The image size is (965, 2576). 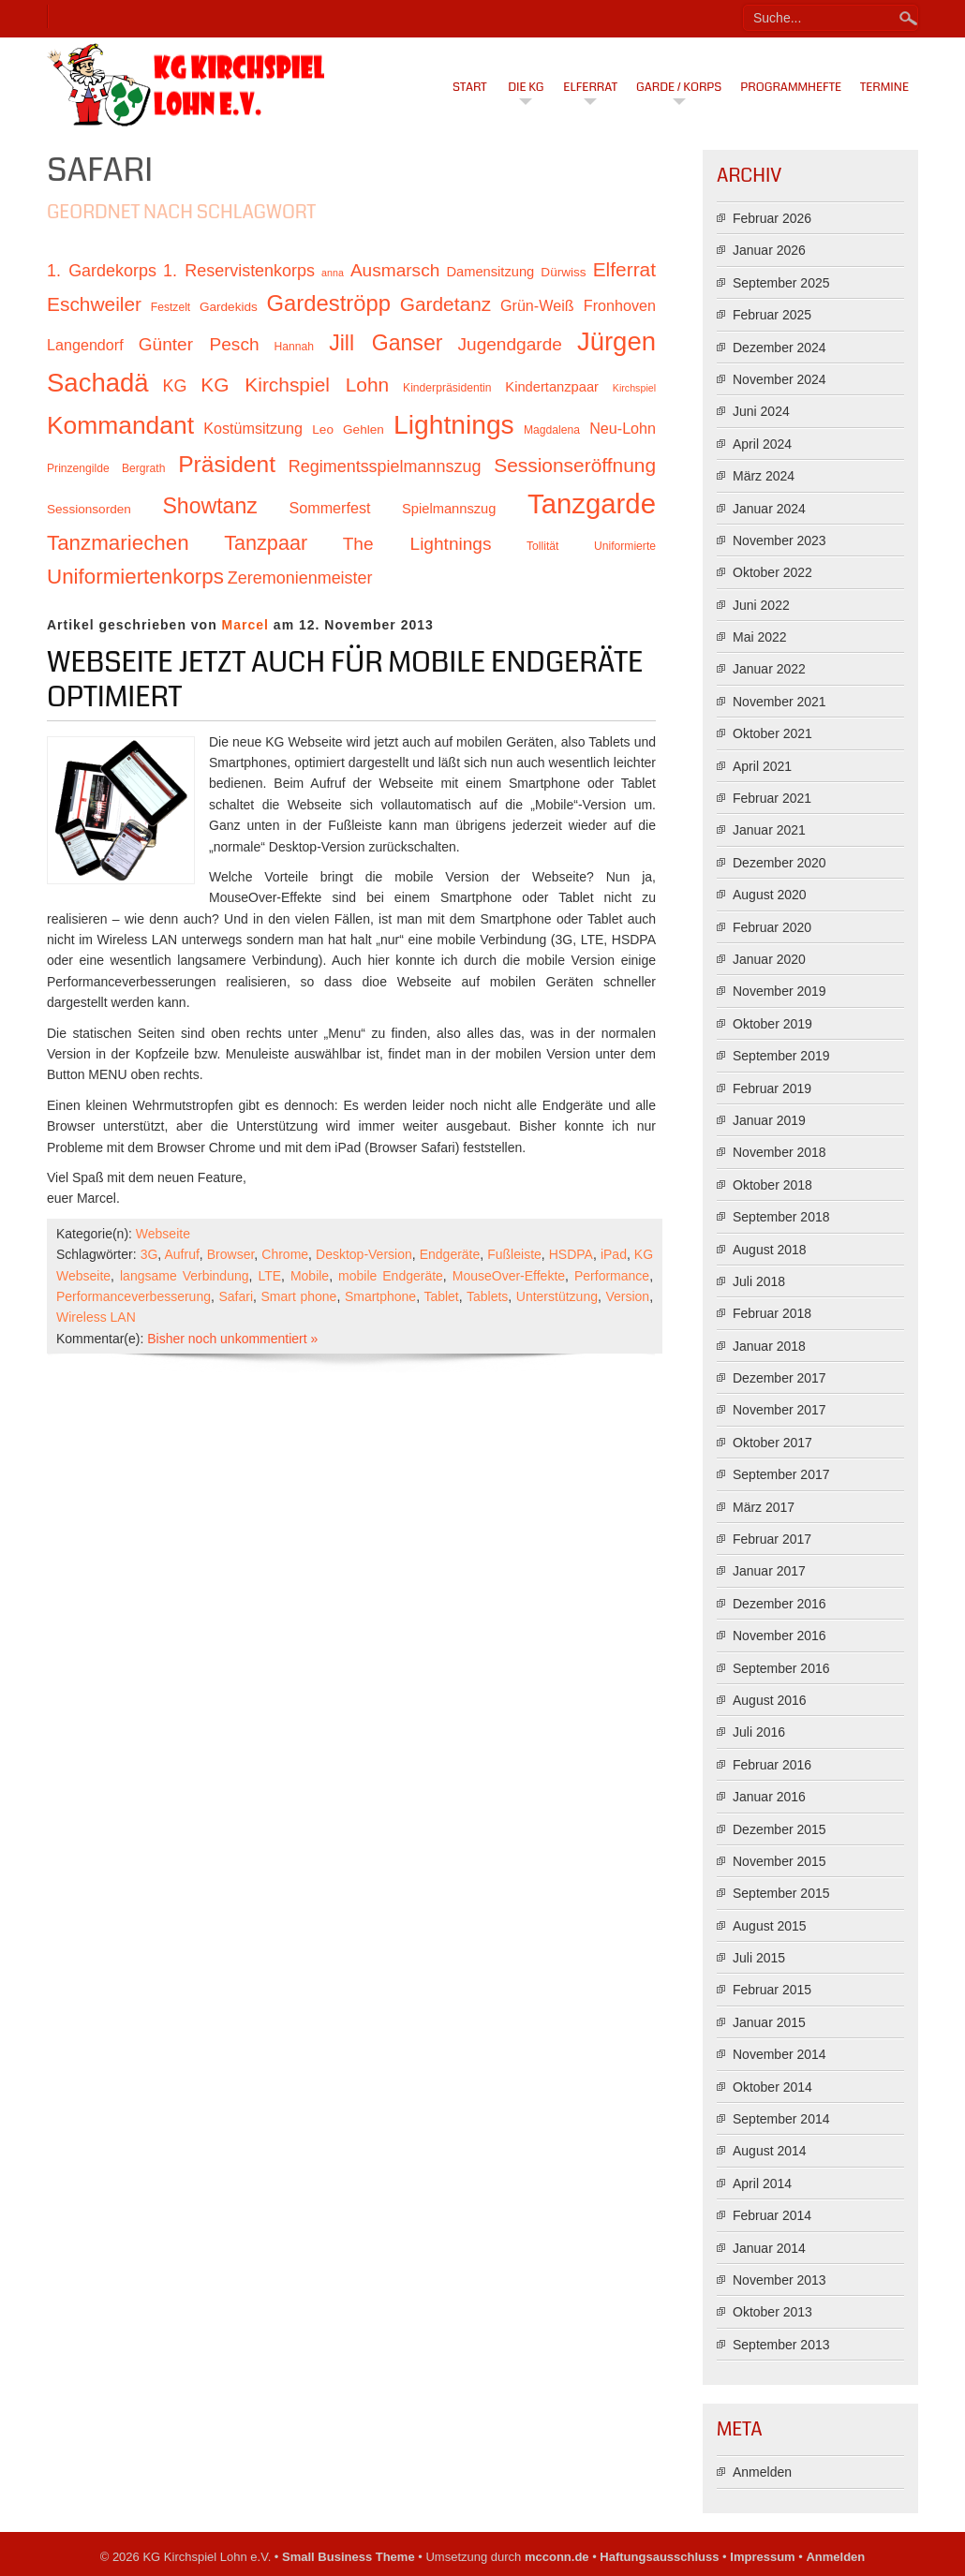 What do you see at coordinates (557, 1296) in the screenshot?
I see `Unterstützung` at bounding box center [557, 1296].